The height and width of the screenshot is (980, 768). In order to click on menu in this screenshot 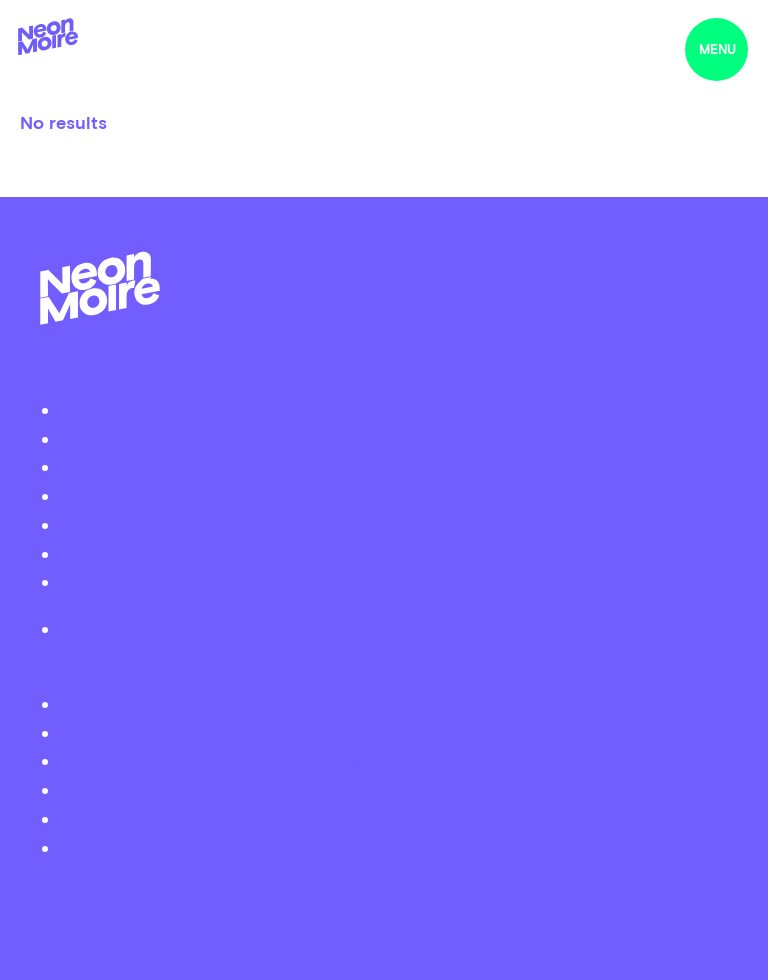, I will do `click(717, 49)`.